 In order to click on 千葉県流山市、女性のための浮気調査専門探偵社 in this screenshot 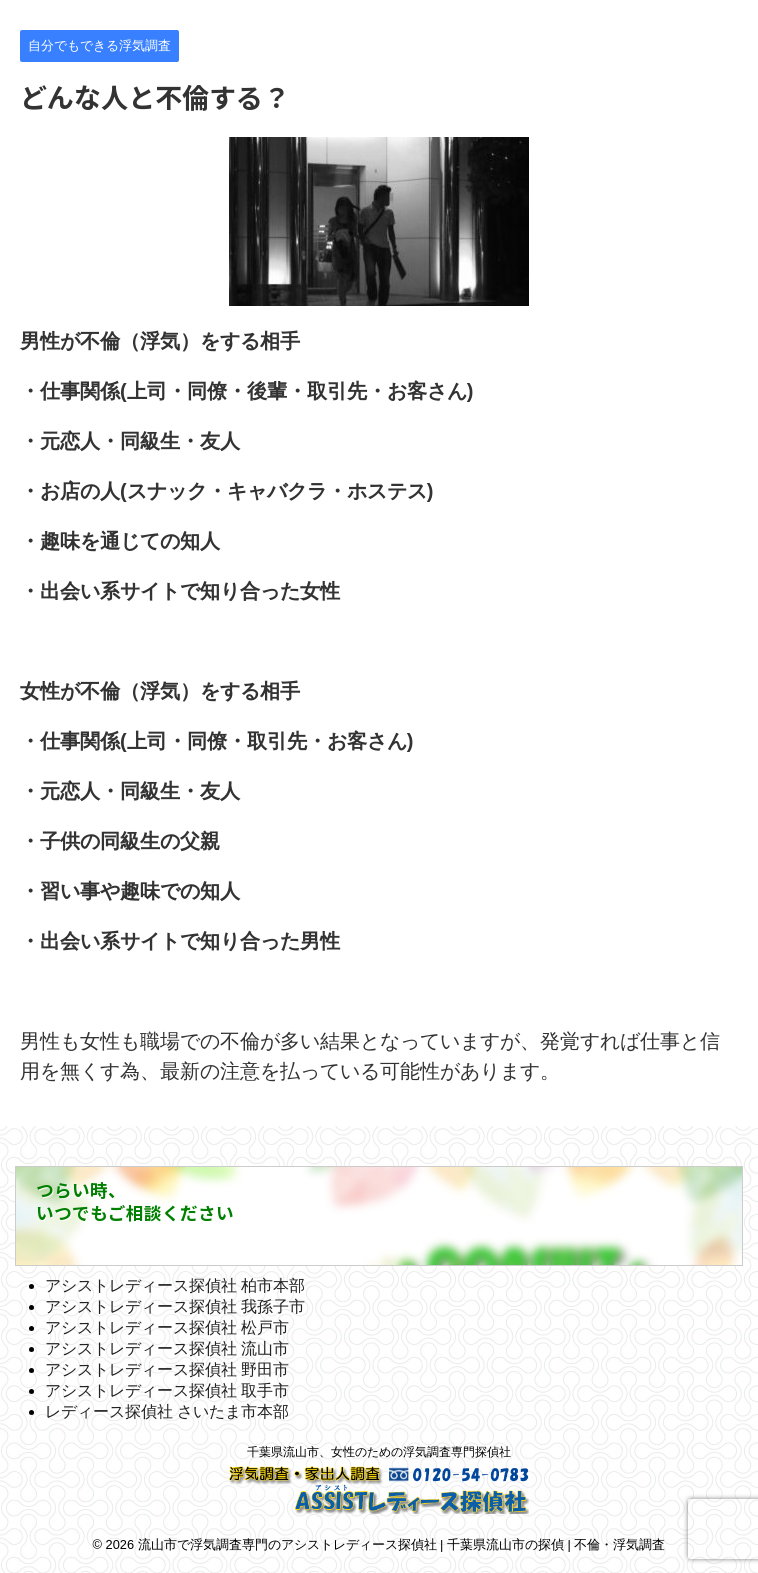, I will do `click(379, 1452)`.